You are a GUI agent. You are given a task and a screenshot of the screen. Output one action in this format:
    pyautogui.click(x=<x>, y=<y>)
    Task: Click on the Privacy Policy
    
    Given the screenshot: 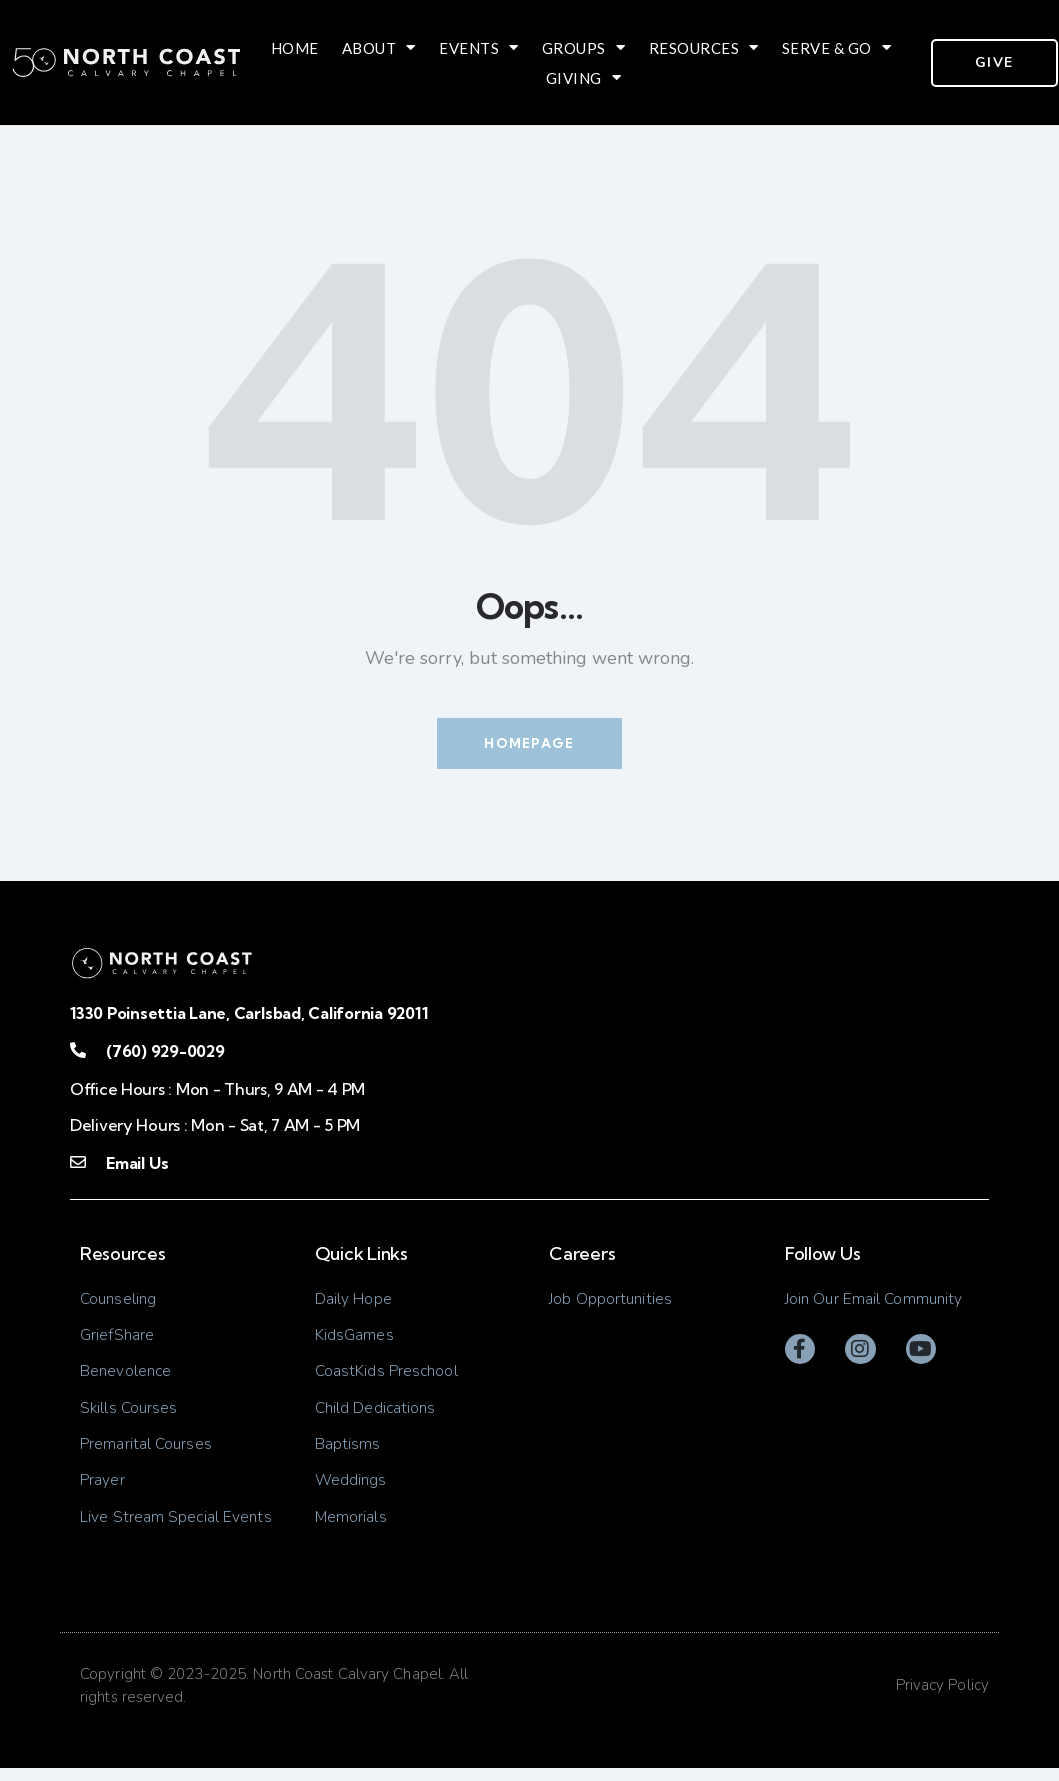 What is the action you would take?
    pyautogui.click(x=942, y=1698)
    